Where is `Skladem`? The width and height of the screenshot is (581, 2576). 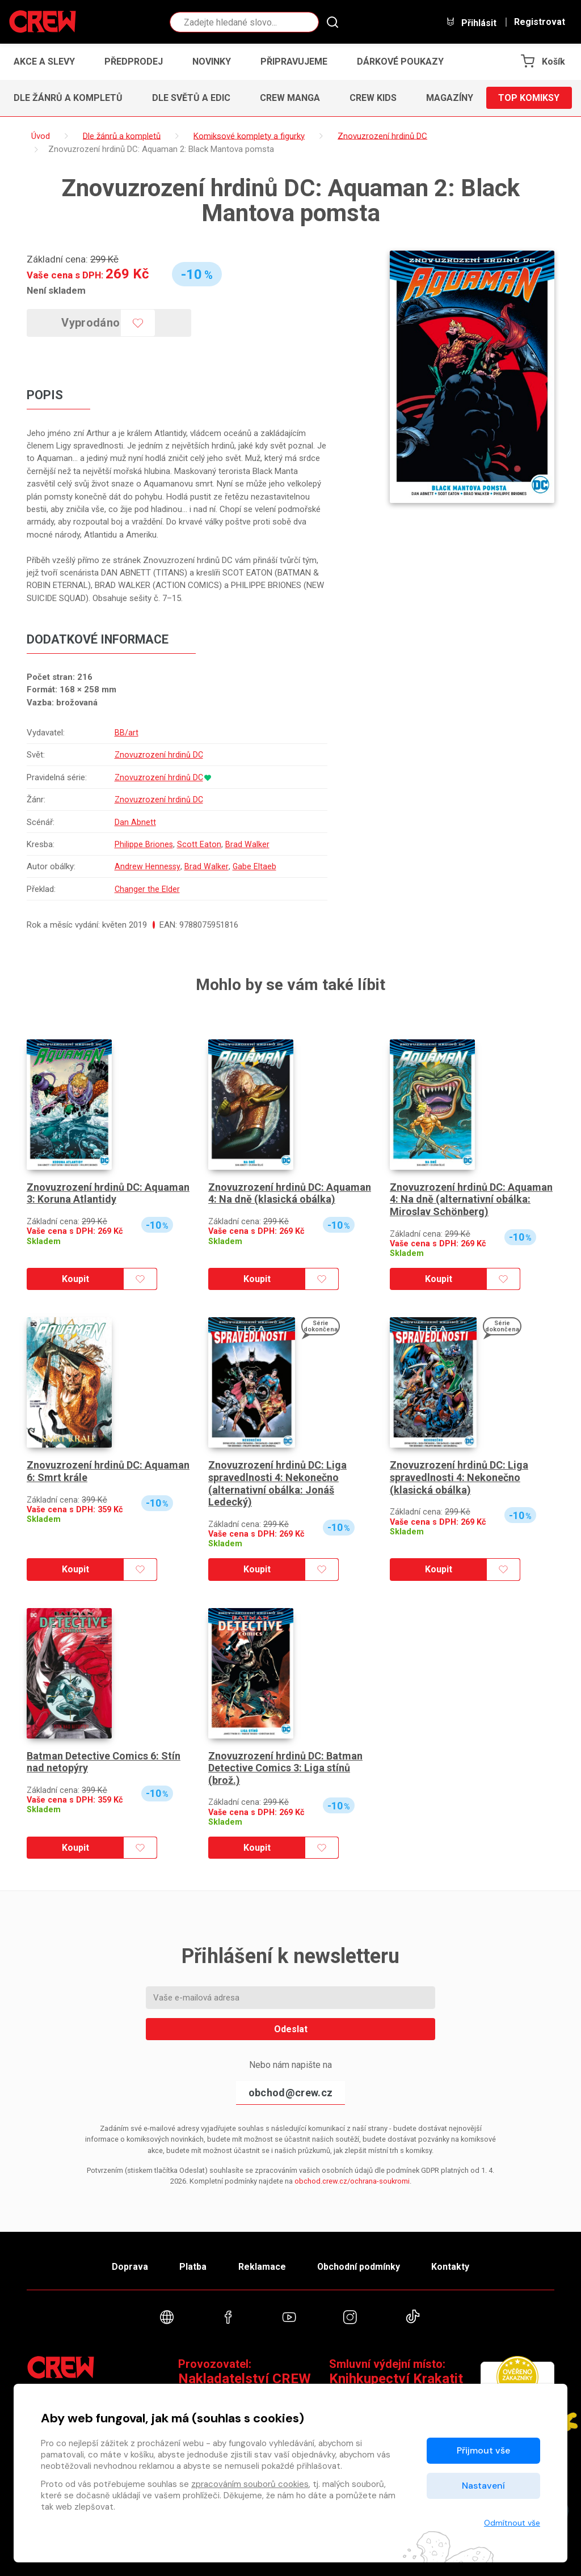 Skladem is located at coordinates (44, 1241).